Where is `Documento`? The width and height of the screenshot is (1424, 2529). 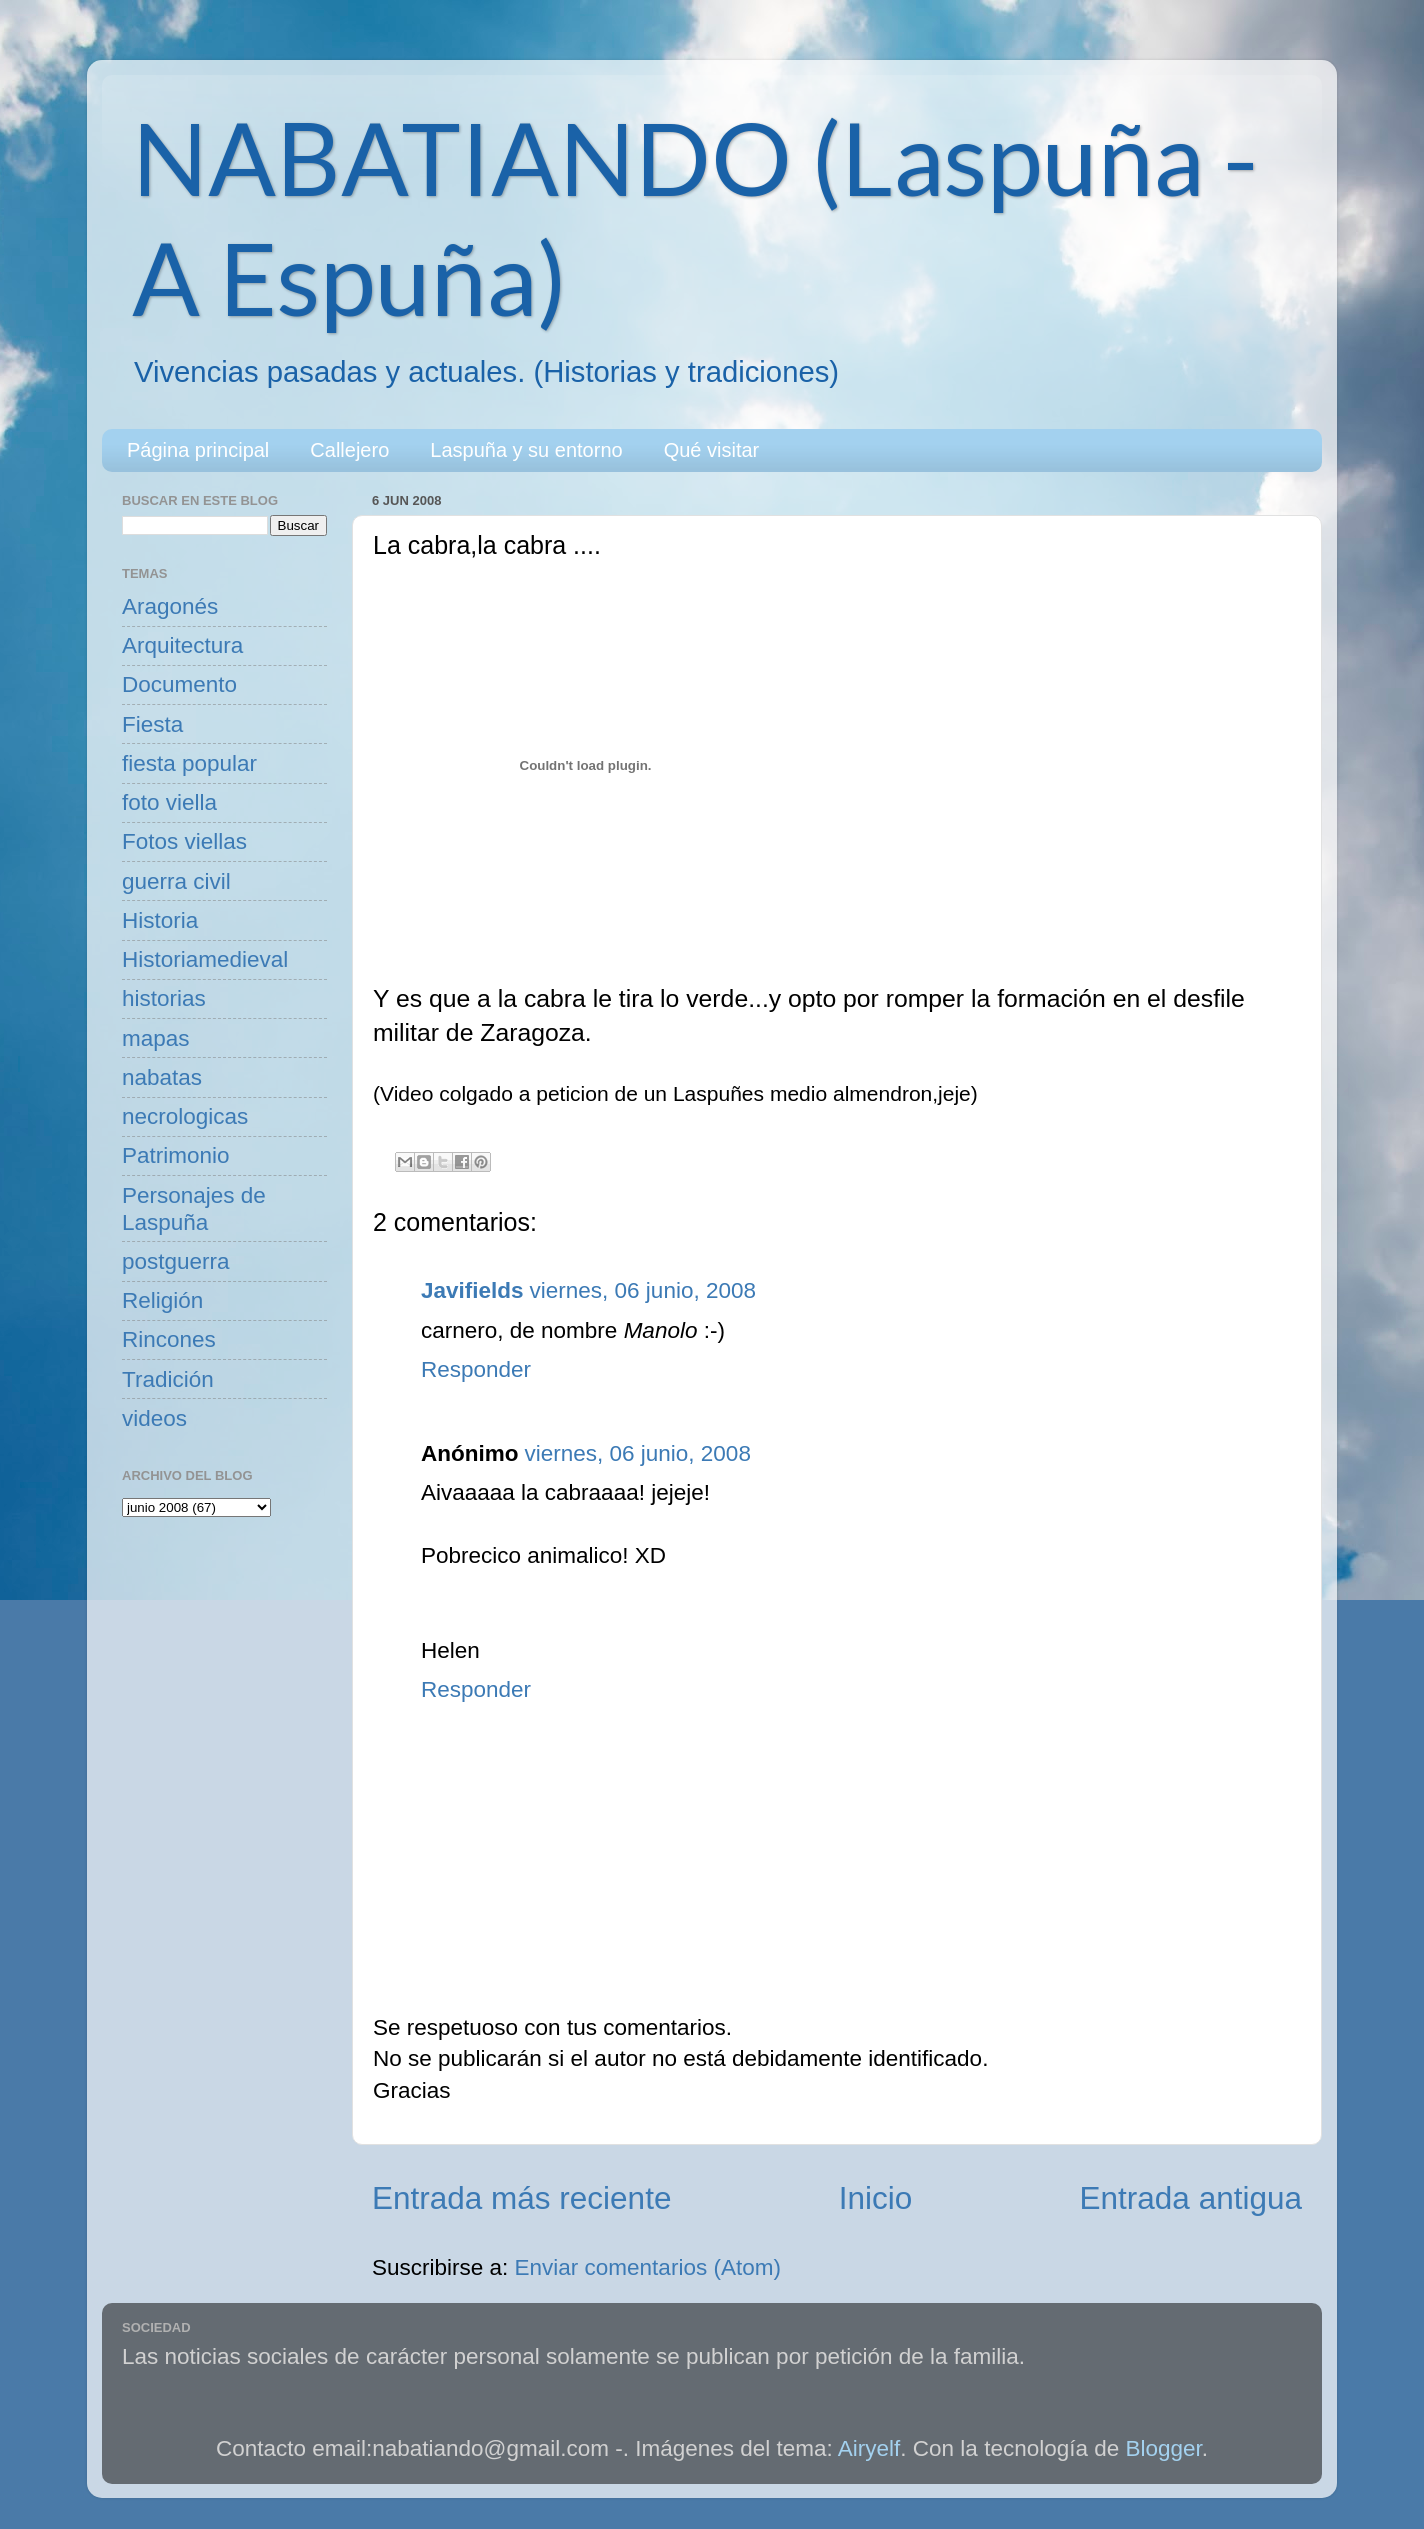
Documento is located at coordinates (179, 684).